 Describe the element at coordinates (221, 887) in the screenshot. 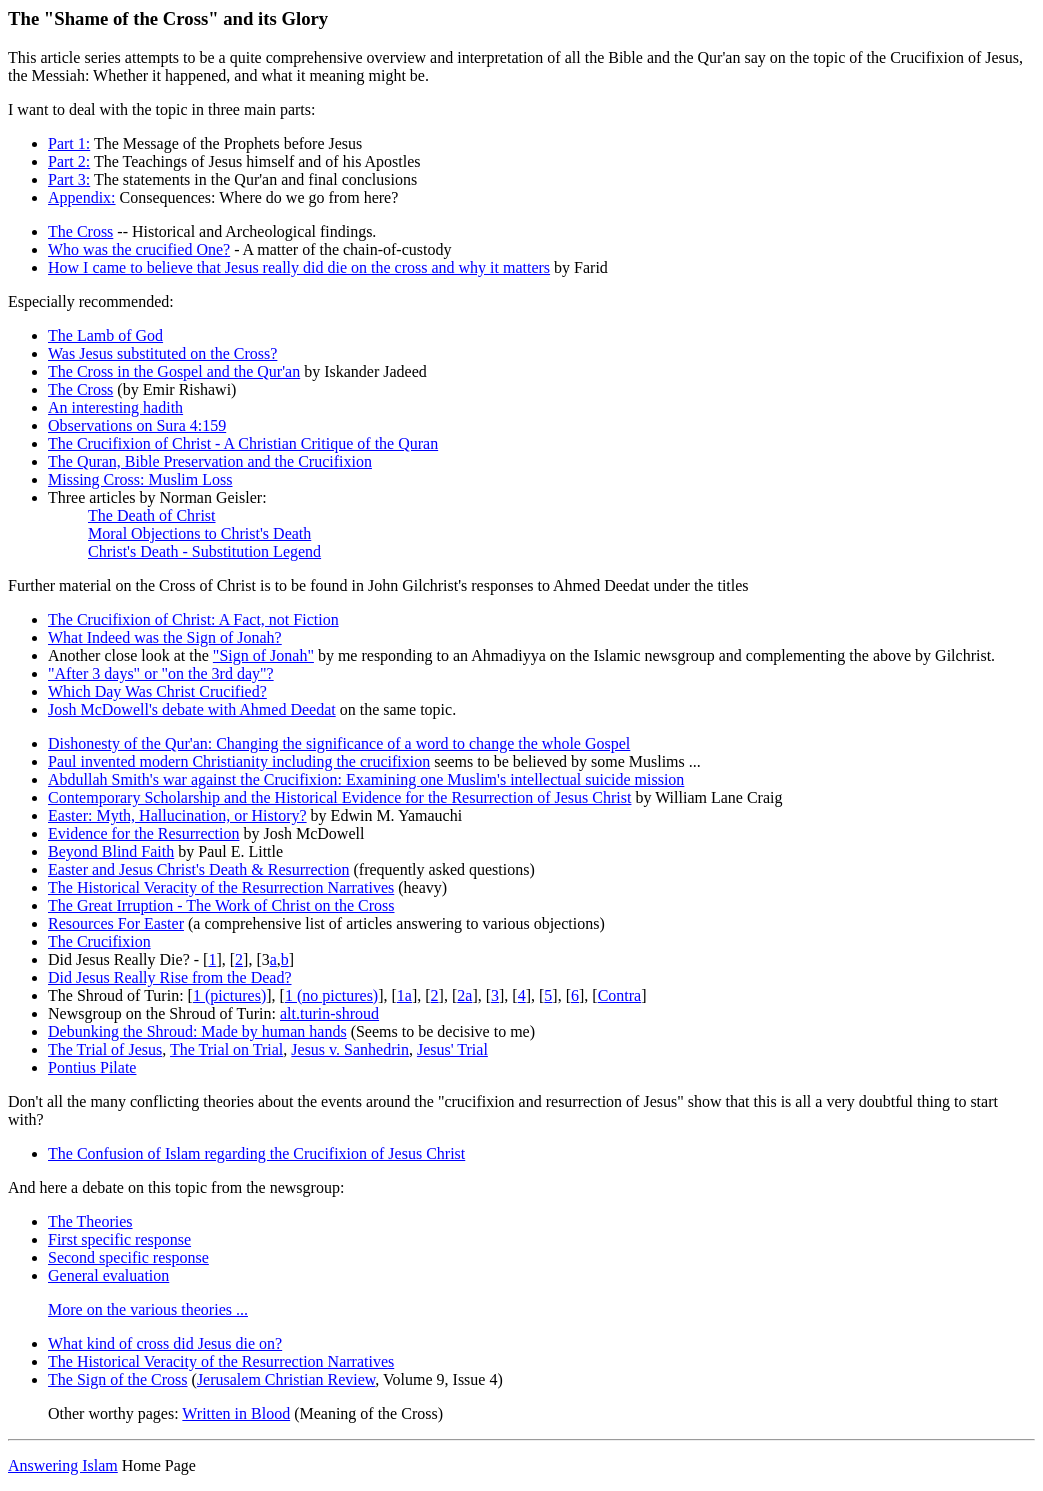

I see `The Historical Veracity of the Resurrection Narratives` at that location.